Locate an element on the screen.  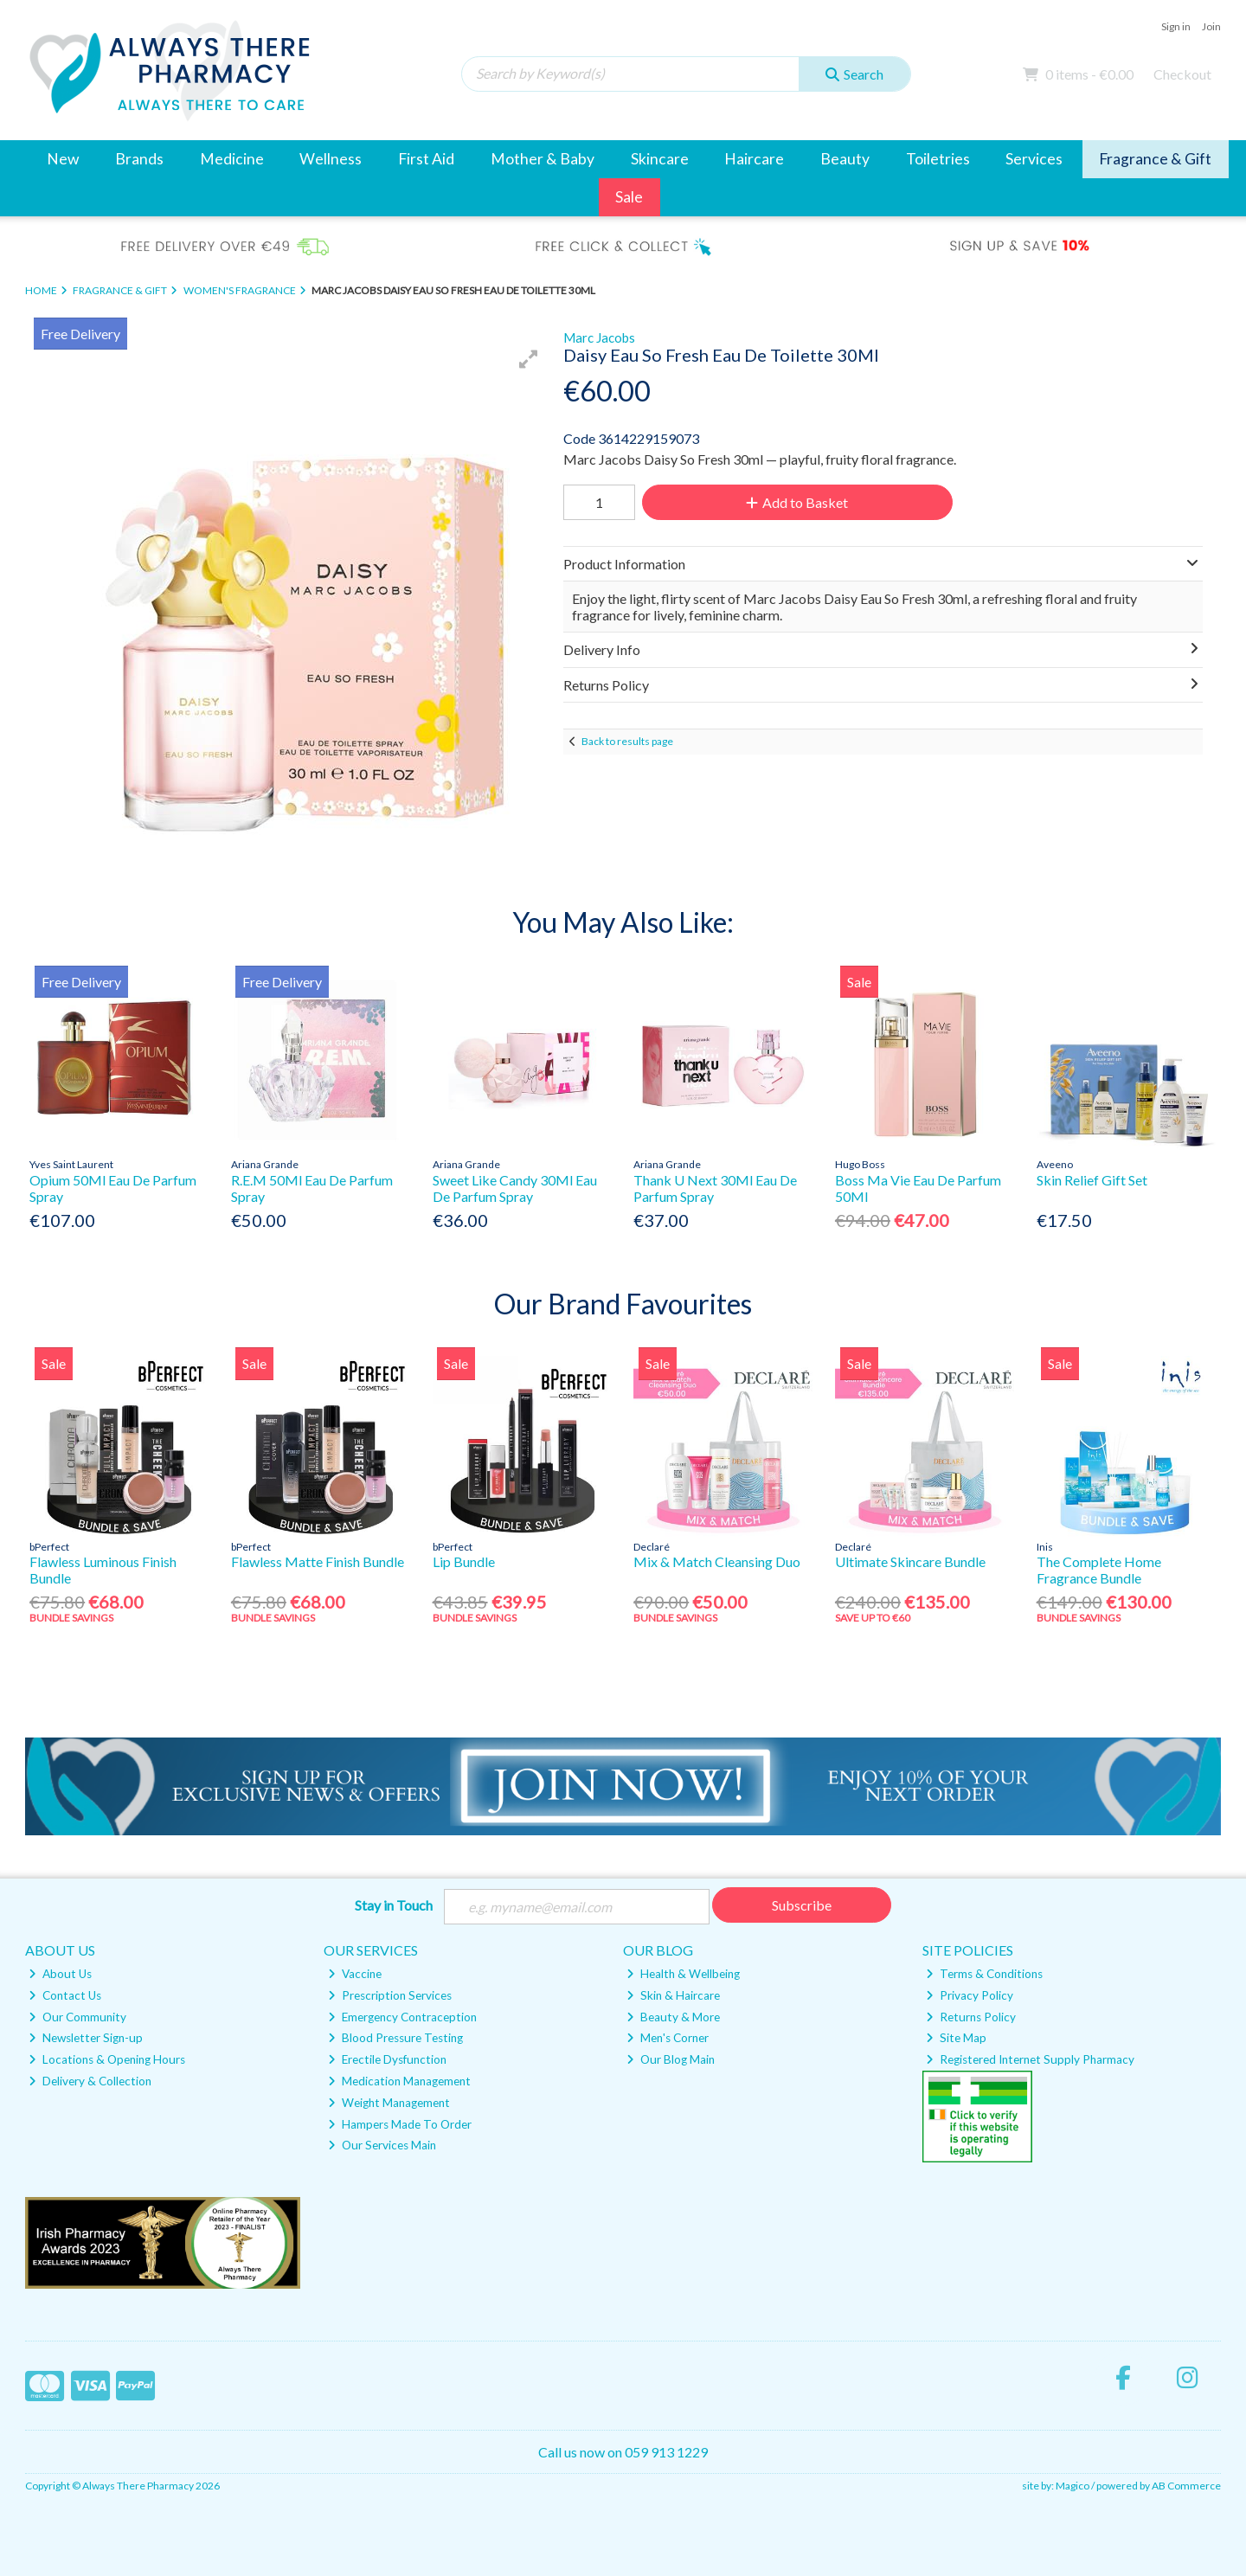
Our Blog Main is located at coordinates (670, 2059).